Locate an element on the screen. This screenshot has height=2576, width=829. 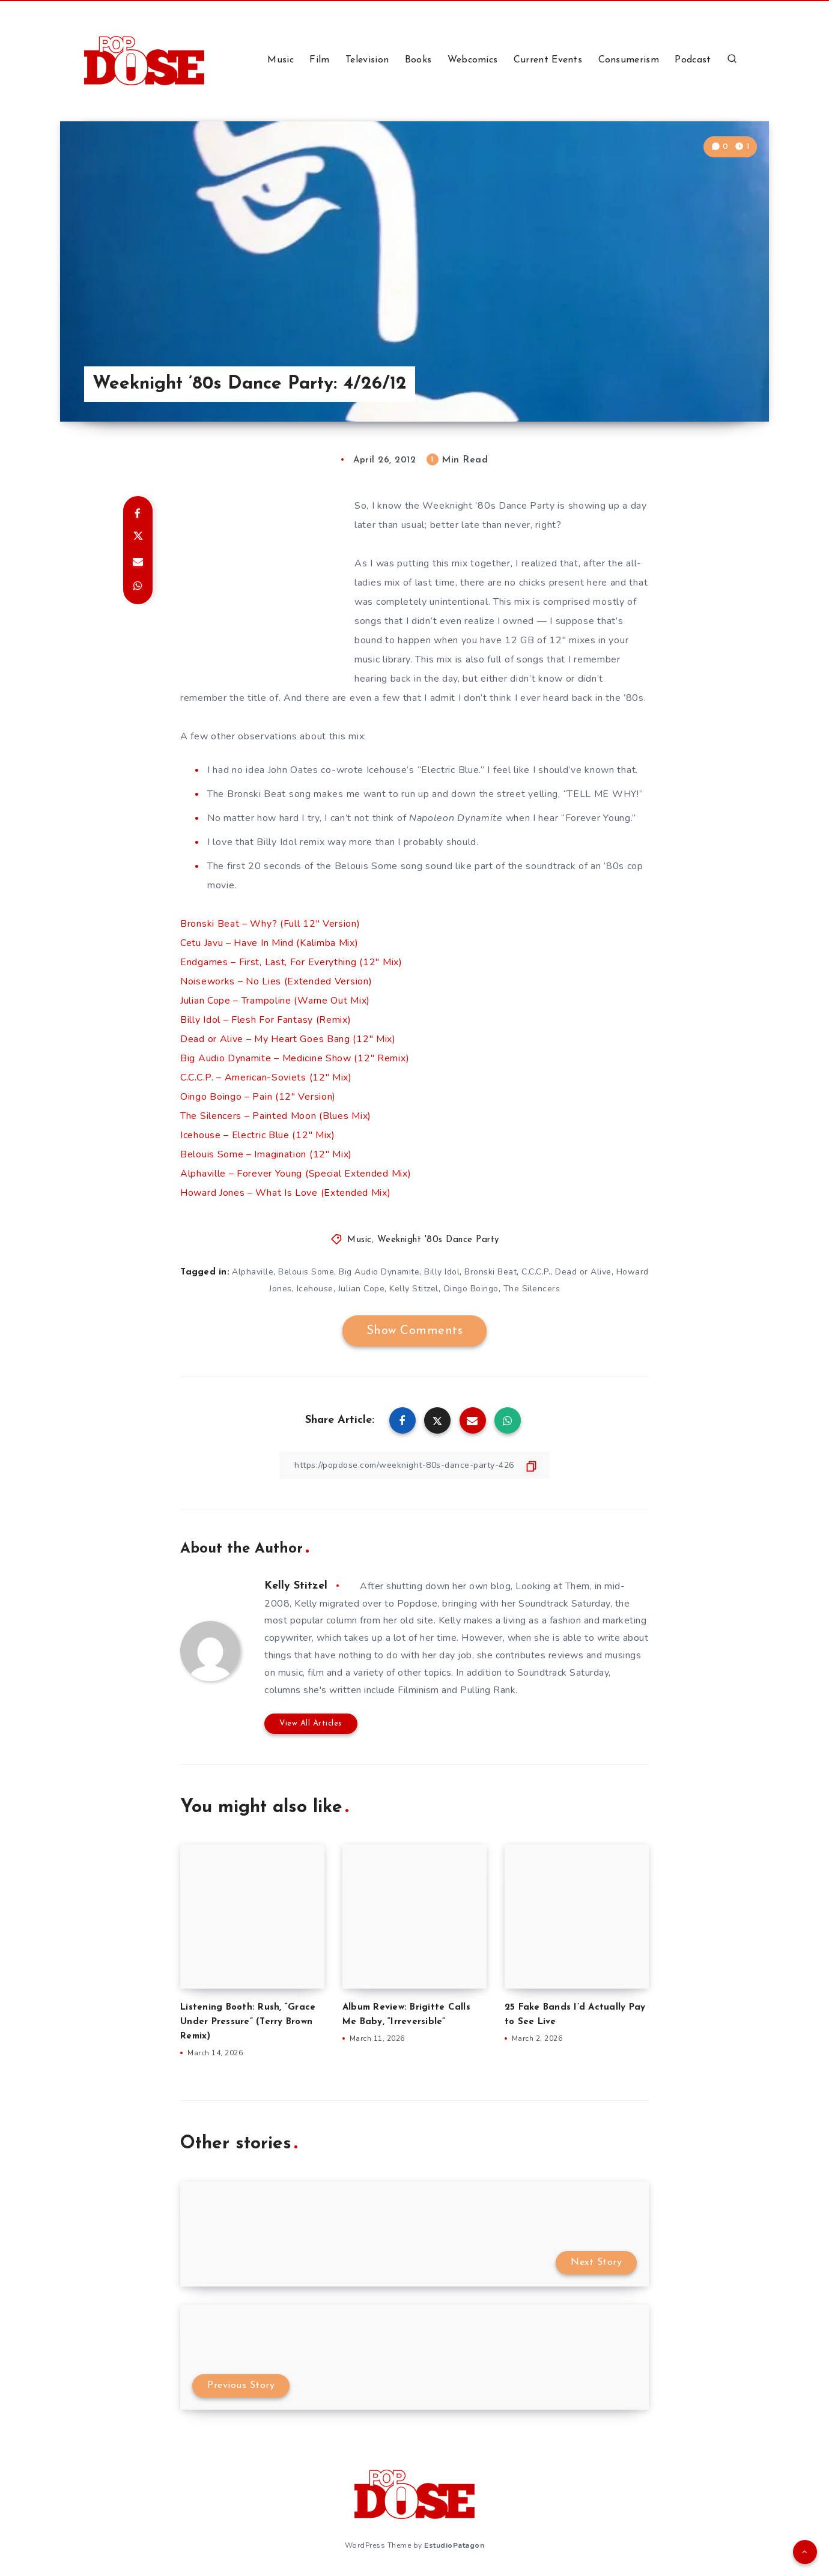
Icehouse – Electric Blue (12″ Mix) is located at coordinates (257, 1135).